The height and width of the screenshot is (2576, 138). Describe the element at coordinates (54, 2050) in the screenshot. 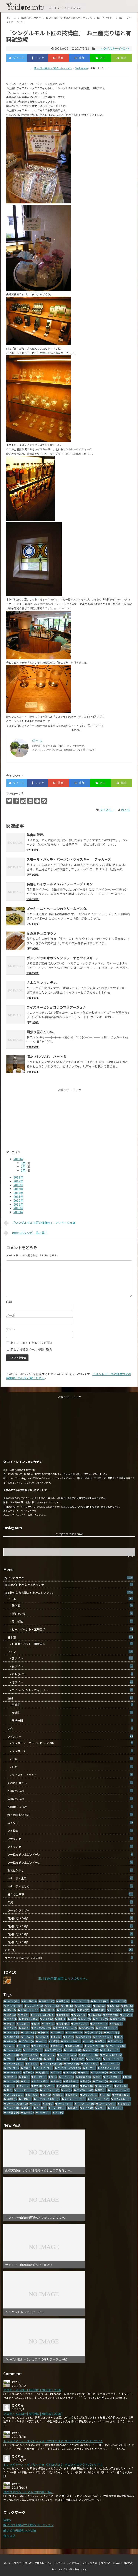

I see `イタリアン [イタリアン (1個の項目)]` at that location.